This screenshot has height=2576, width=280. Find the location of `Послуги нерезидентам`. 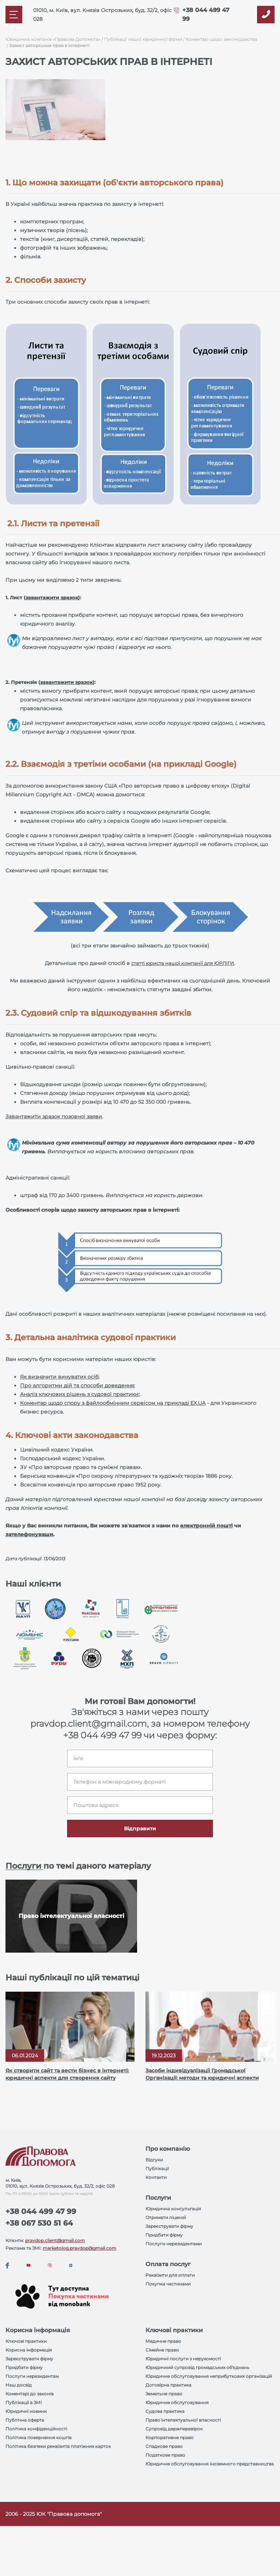

Послуги нерезидентам is located at coordinates (32, 2376).